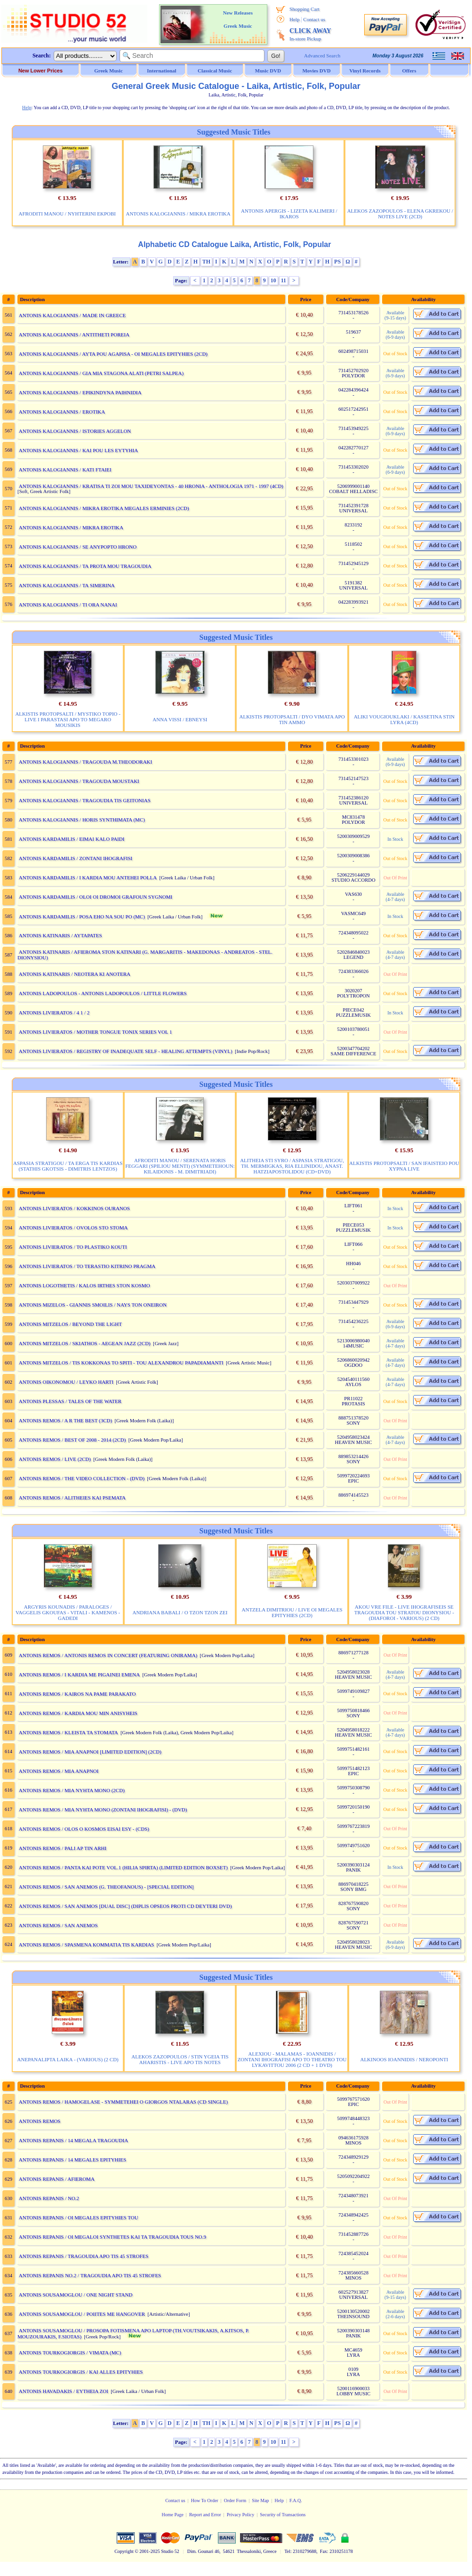 The image size is (472, 2576). What do you see at coordinates (78, 450) in the screenshot?
I see `ANTONIS KALOGIANNIS / KAI POU LES EYTYHIA` at bounding box center [78, 450].